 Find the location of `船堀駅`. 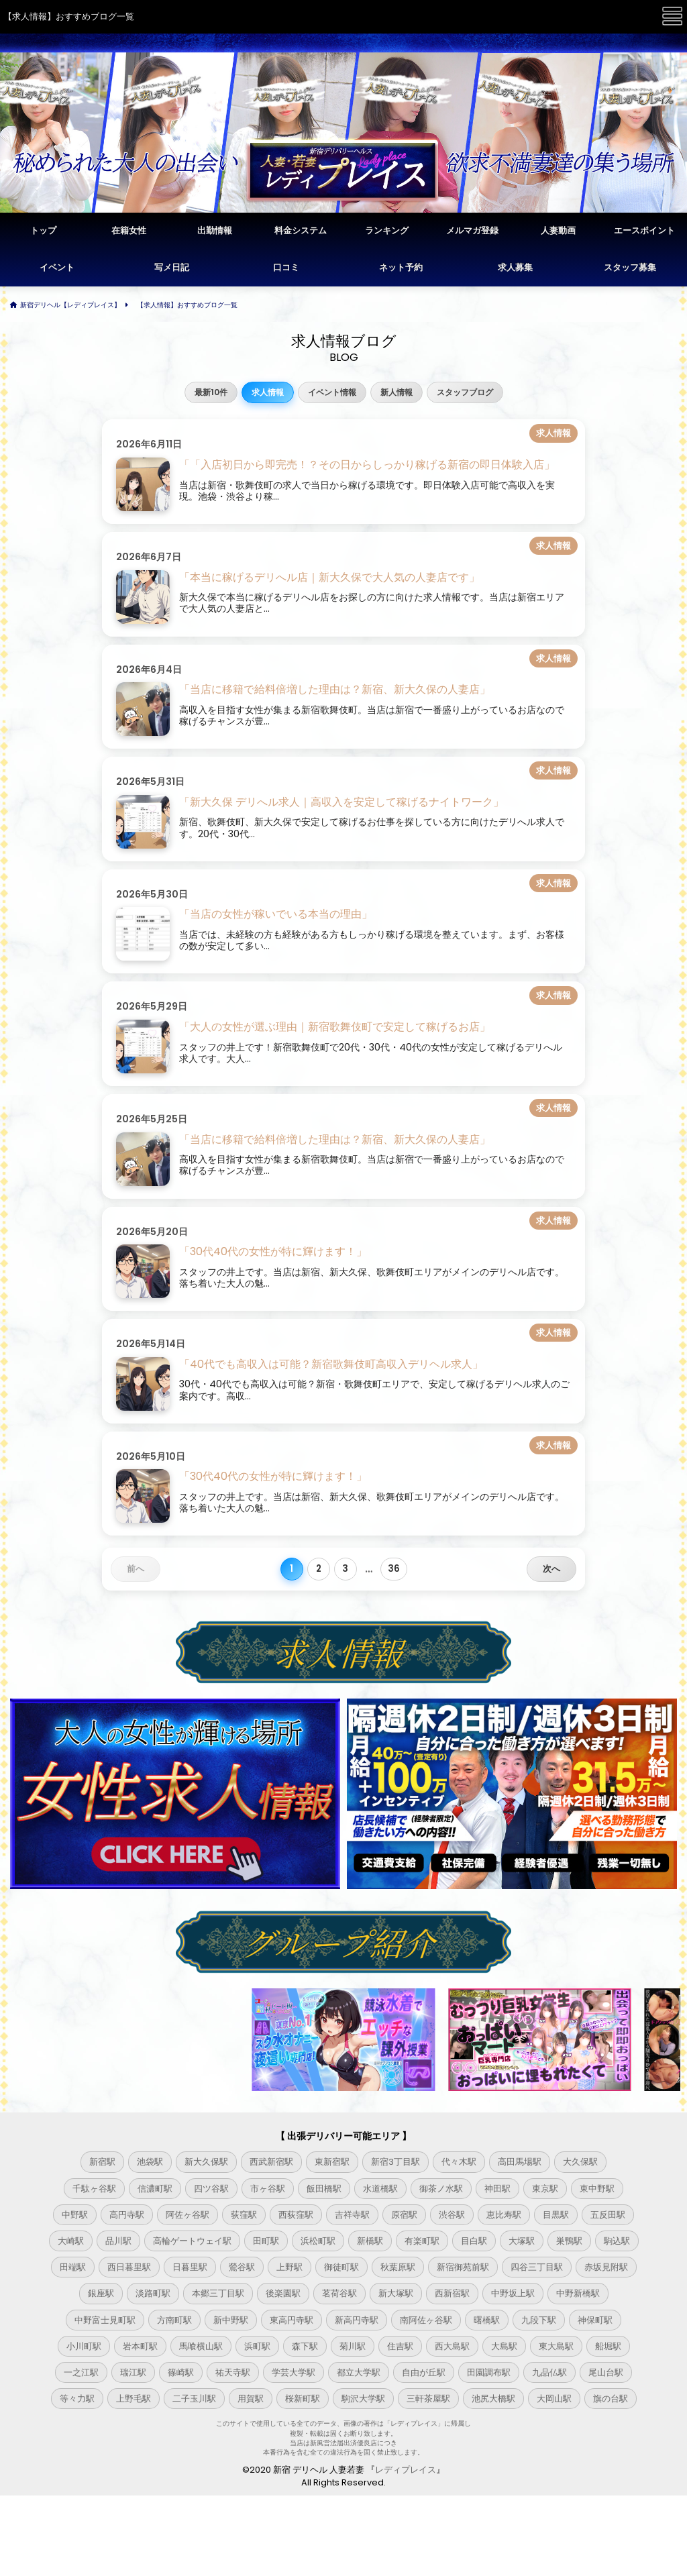

船堀駅 is located at coordinates (608, 2346).